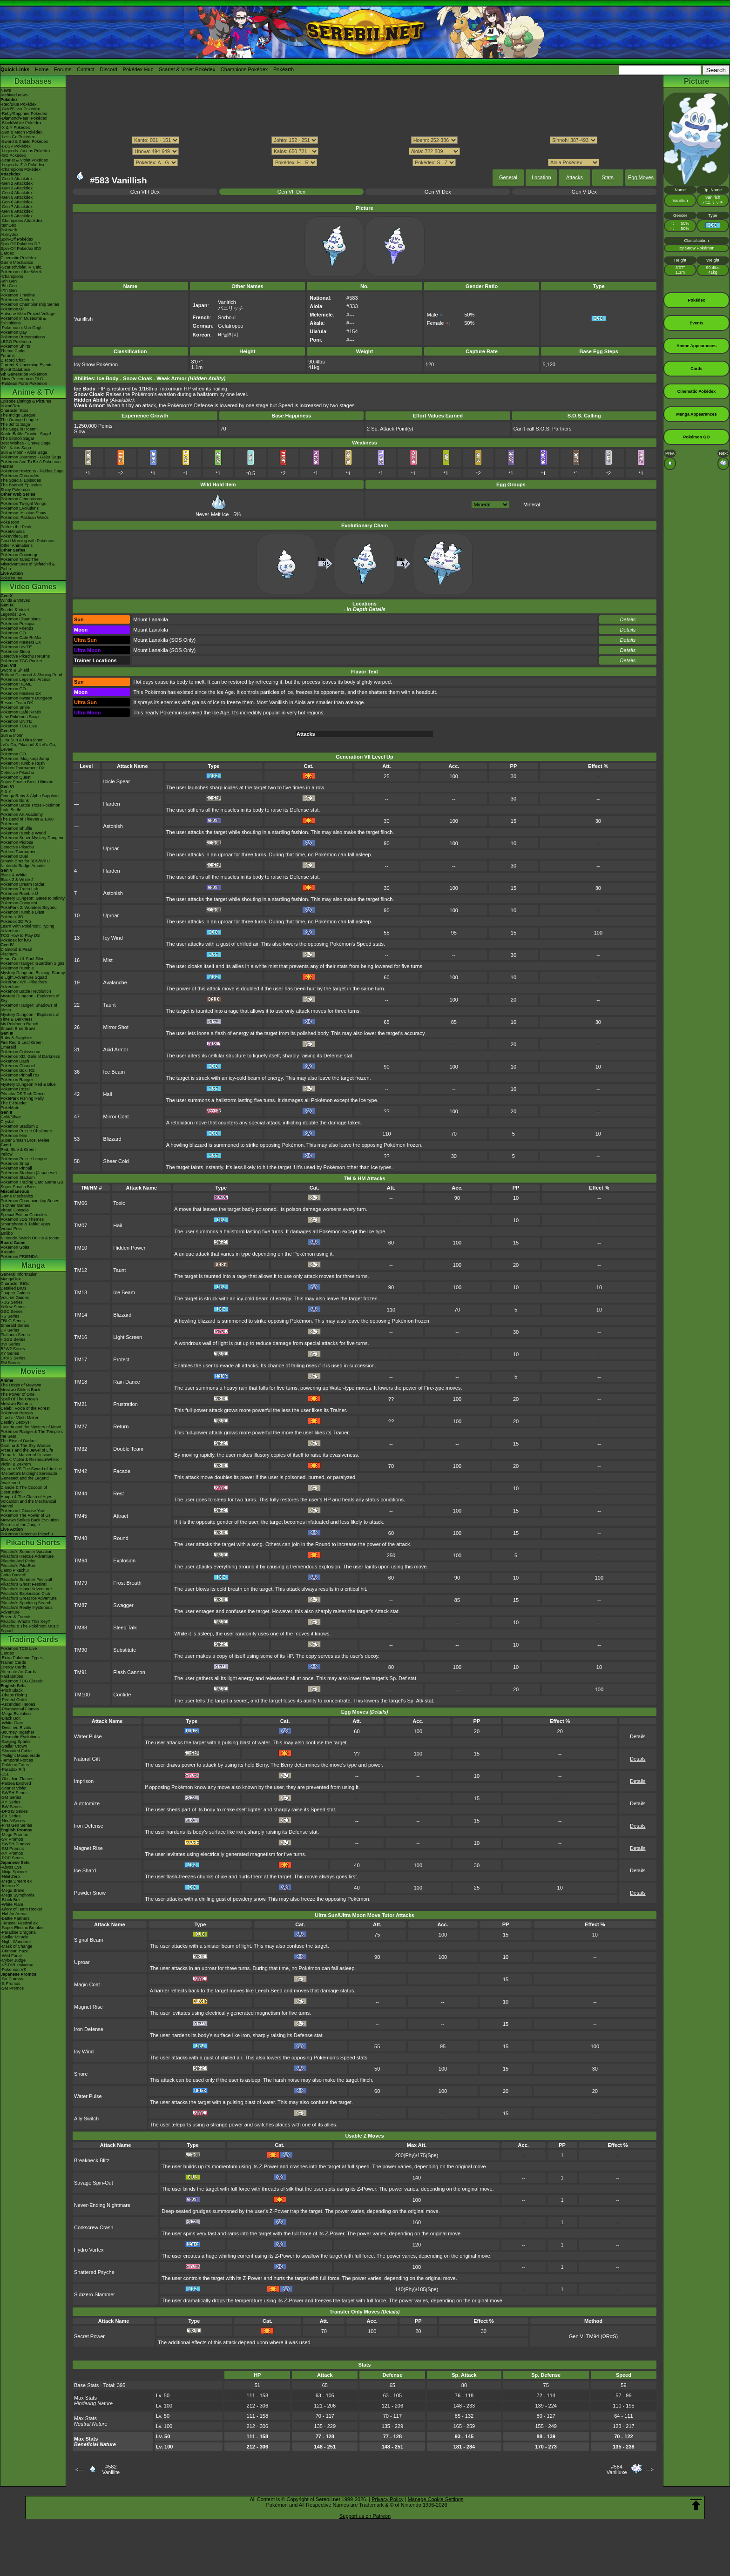  I want to click on General Information, so click(19, 1274).